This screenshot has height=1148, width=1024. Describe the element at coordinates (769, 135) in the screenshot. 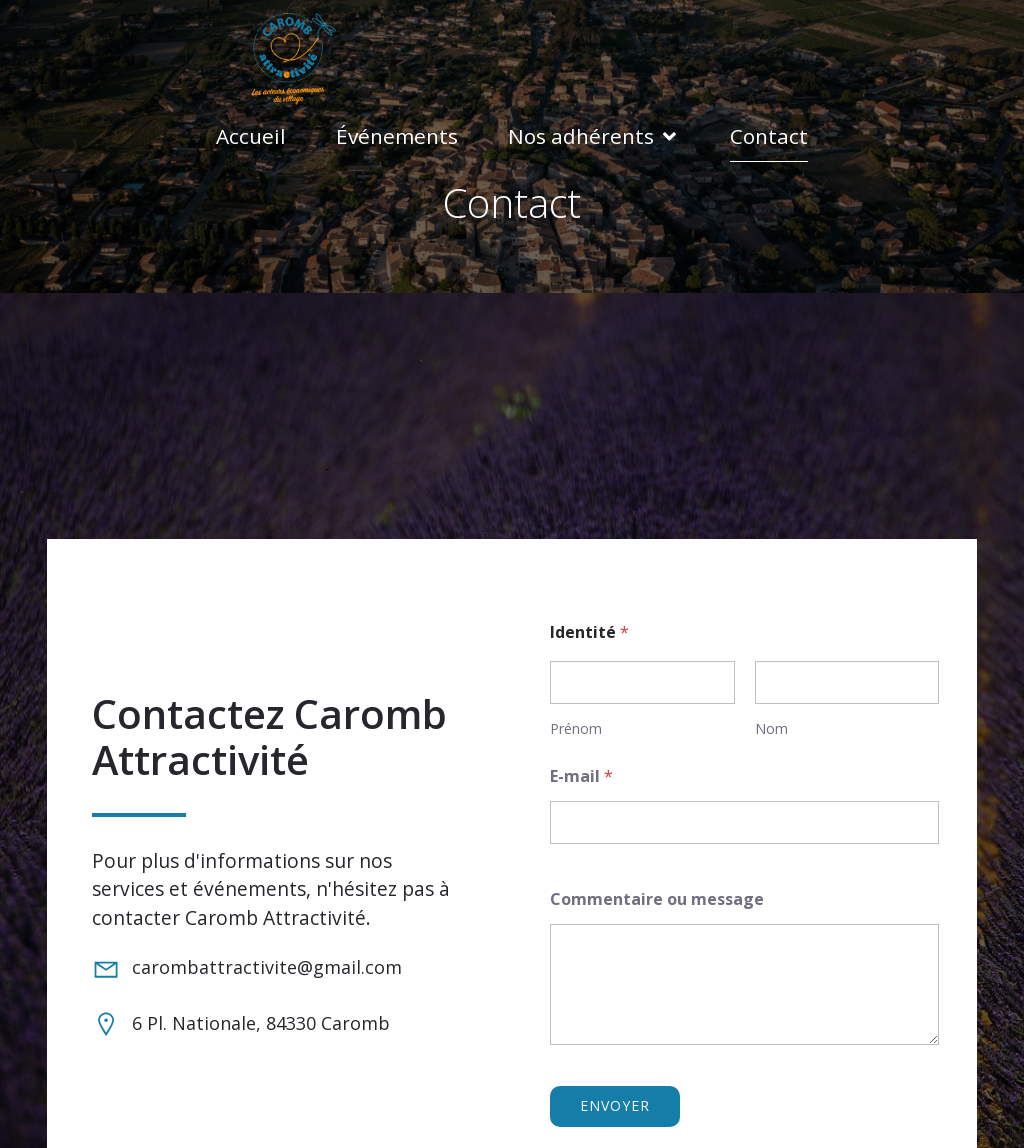

I see `Contact` at that location.